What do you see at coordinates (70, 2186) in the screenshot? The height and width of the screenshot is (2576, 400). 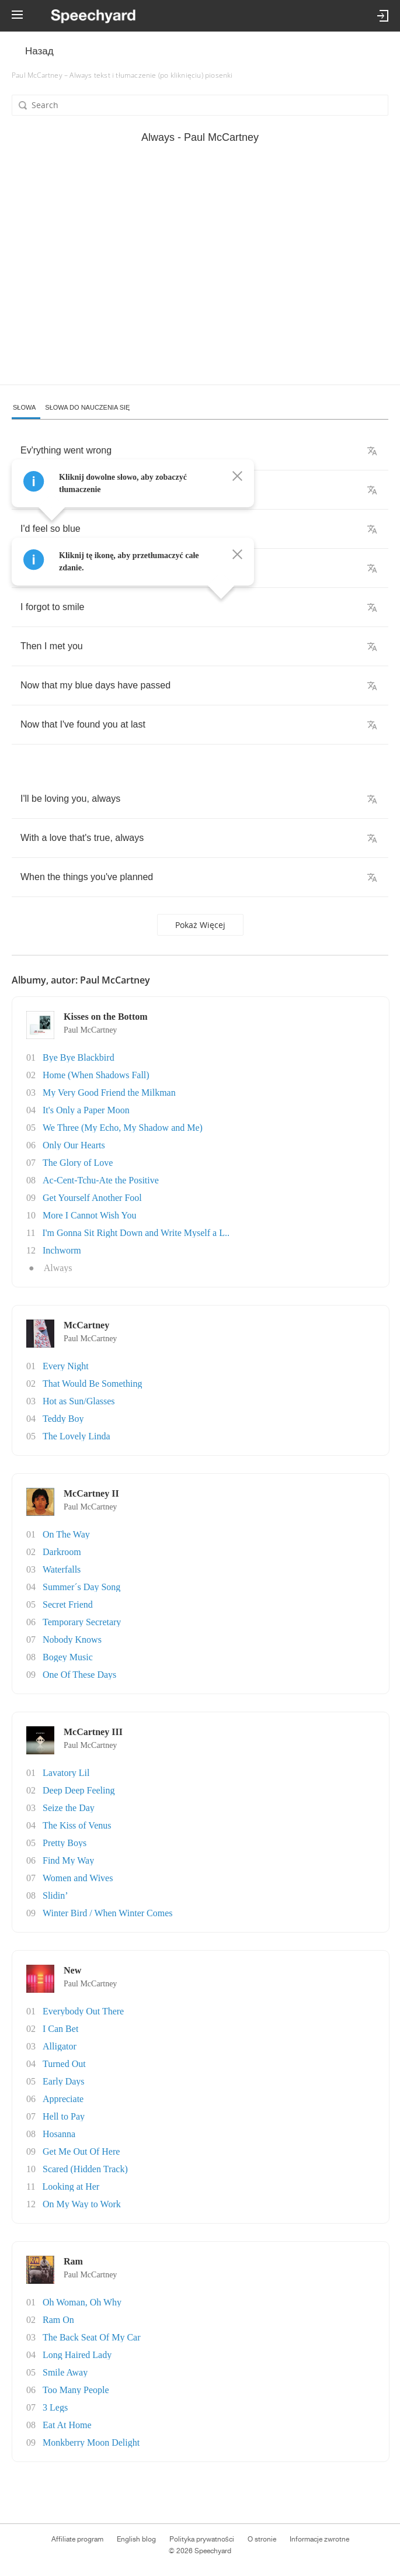 I see `Looking at Her` at bounding box center [70, 2186].